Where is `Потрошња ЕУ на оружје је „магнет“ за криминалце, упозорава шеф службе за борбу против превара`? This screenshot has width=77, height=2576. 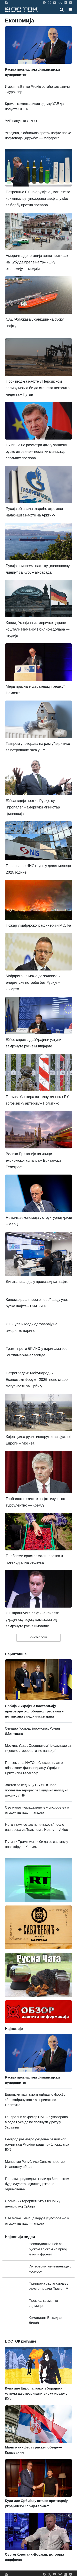 Потрошња ЕУ на оружје је „магнет“ за криминалце, упозорава шеф службе за борбу против превара is located at coordinates (38, 198).